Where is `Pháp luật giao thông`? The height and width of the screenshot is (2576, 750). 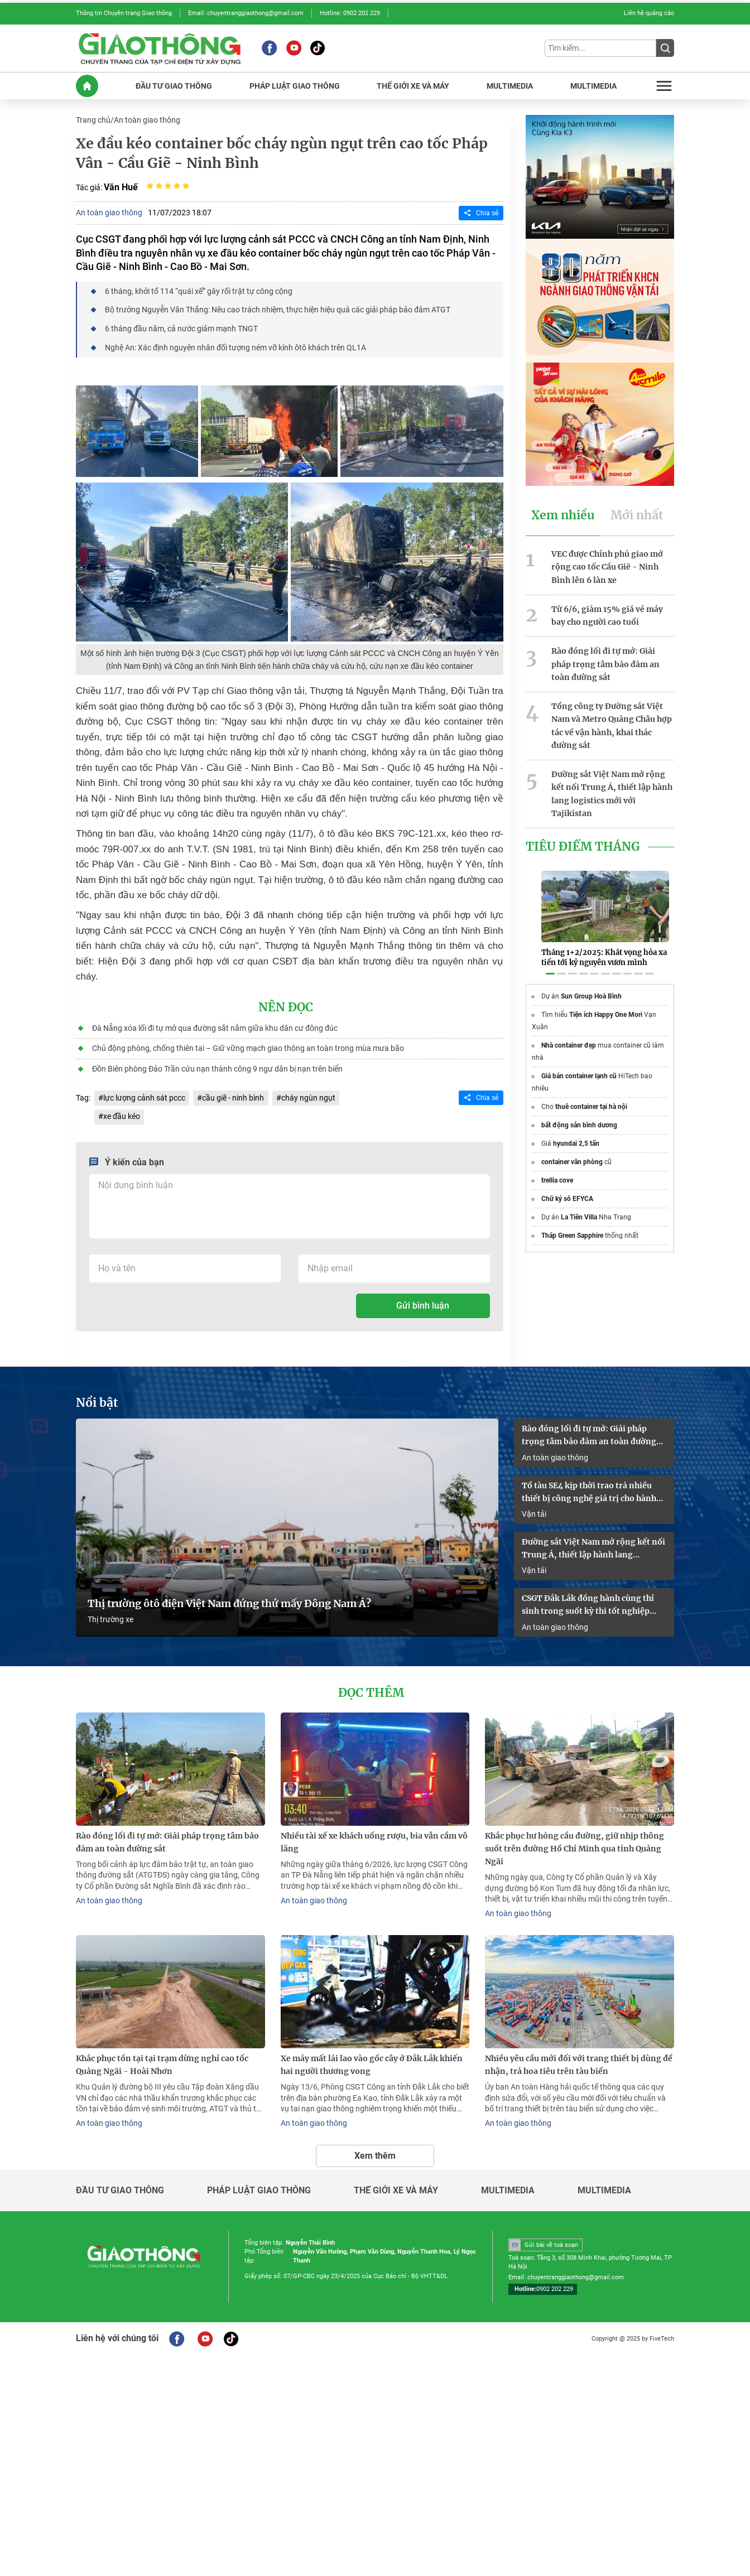 Pháp luật giao thông is located at coordinates (259, 2183).